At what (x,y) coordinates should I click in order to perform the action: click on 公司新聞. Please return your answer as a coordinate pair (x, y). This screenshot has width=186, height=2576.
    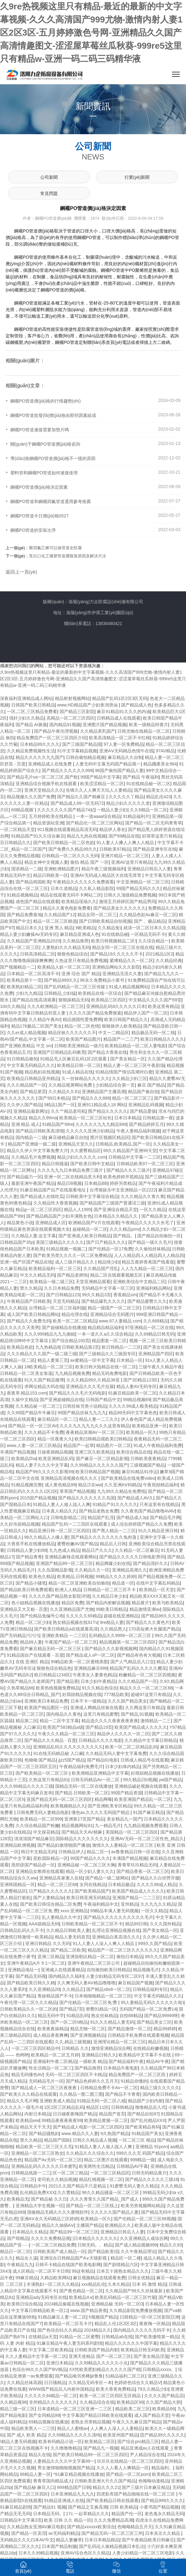
    Looking at the image, I should click on (49, 177).